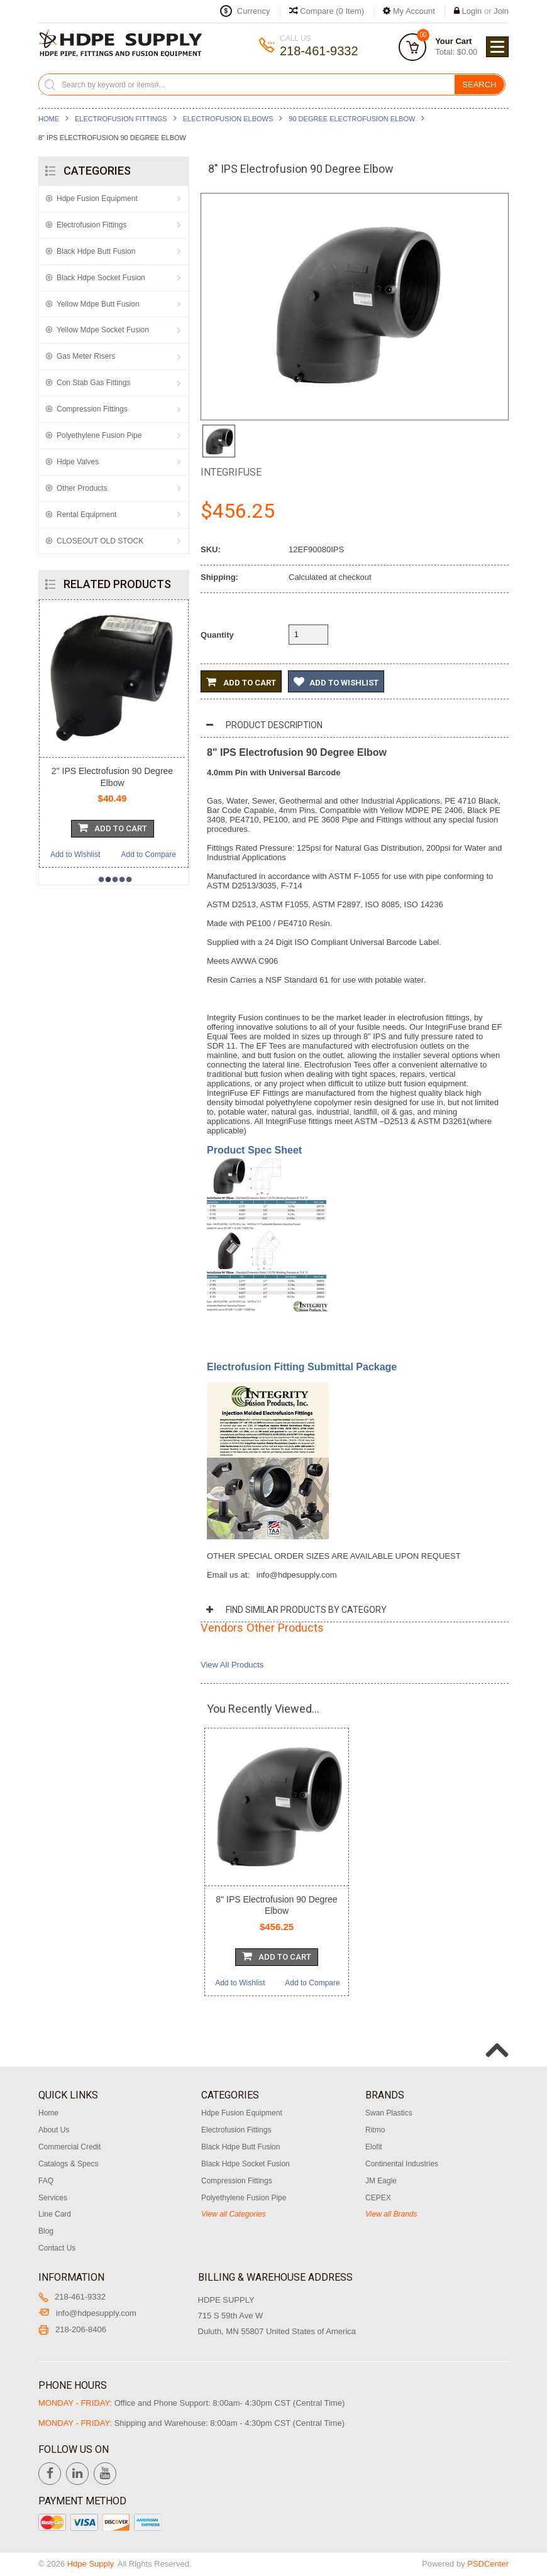 Image resolution: width=547 pixels, height=2576 pixels. Describe the element at coordinates (93, 382) in the screenshot. I see `Con Stab Gas Fittings` at that location.